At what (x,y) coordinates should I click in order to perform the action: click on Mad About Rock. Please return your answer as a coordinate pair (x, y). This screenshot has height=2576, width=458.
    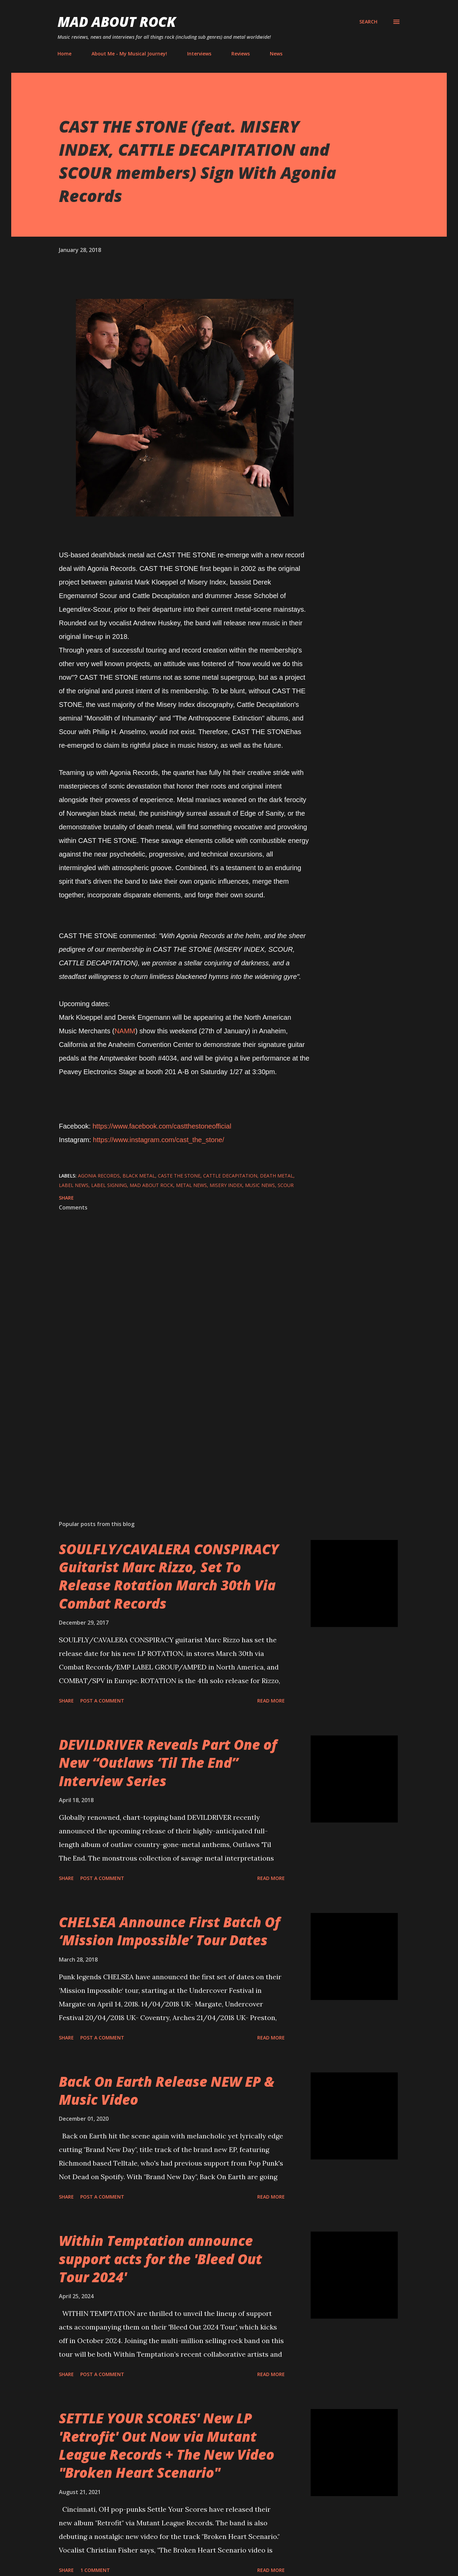
    Looking at the image, I should click on (117, 21).